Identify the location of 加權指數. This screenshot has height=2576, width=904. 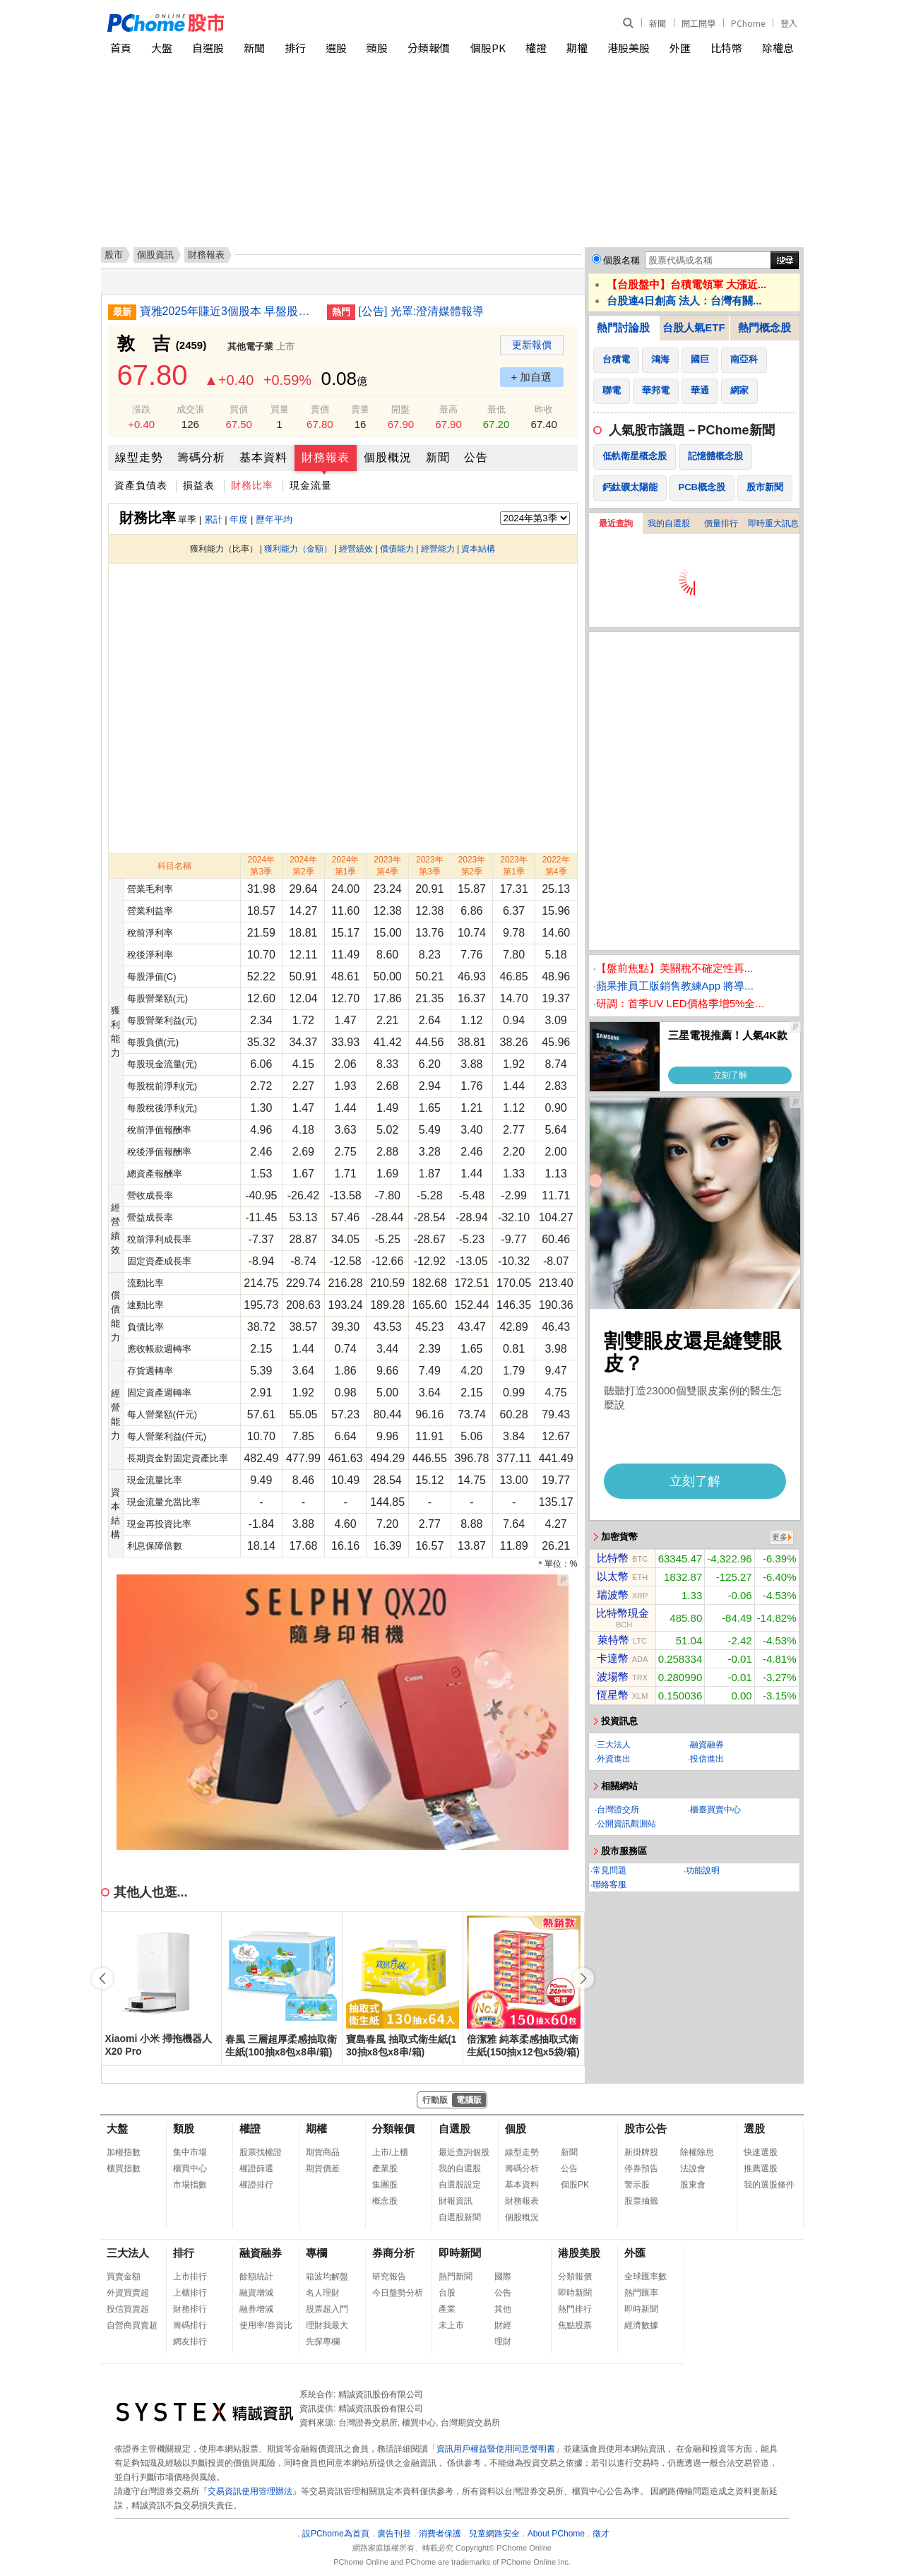
(124, 2152).